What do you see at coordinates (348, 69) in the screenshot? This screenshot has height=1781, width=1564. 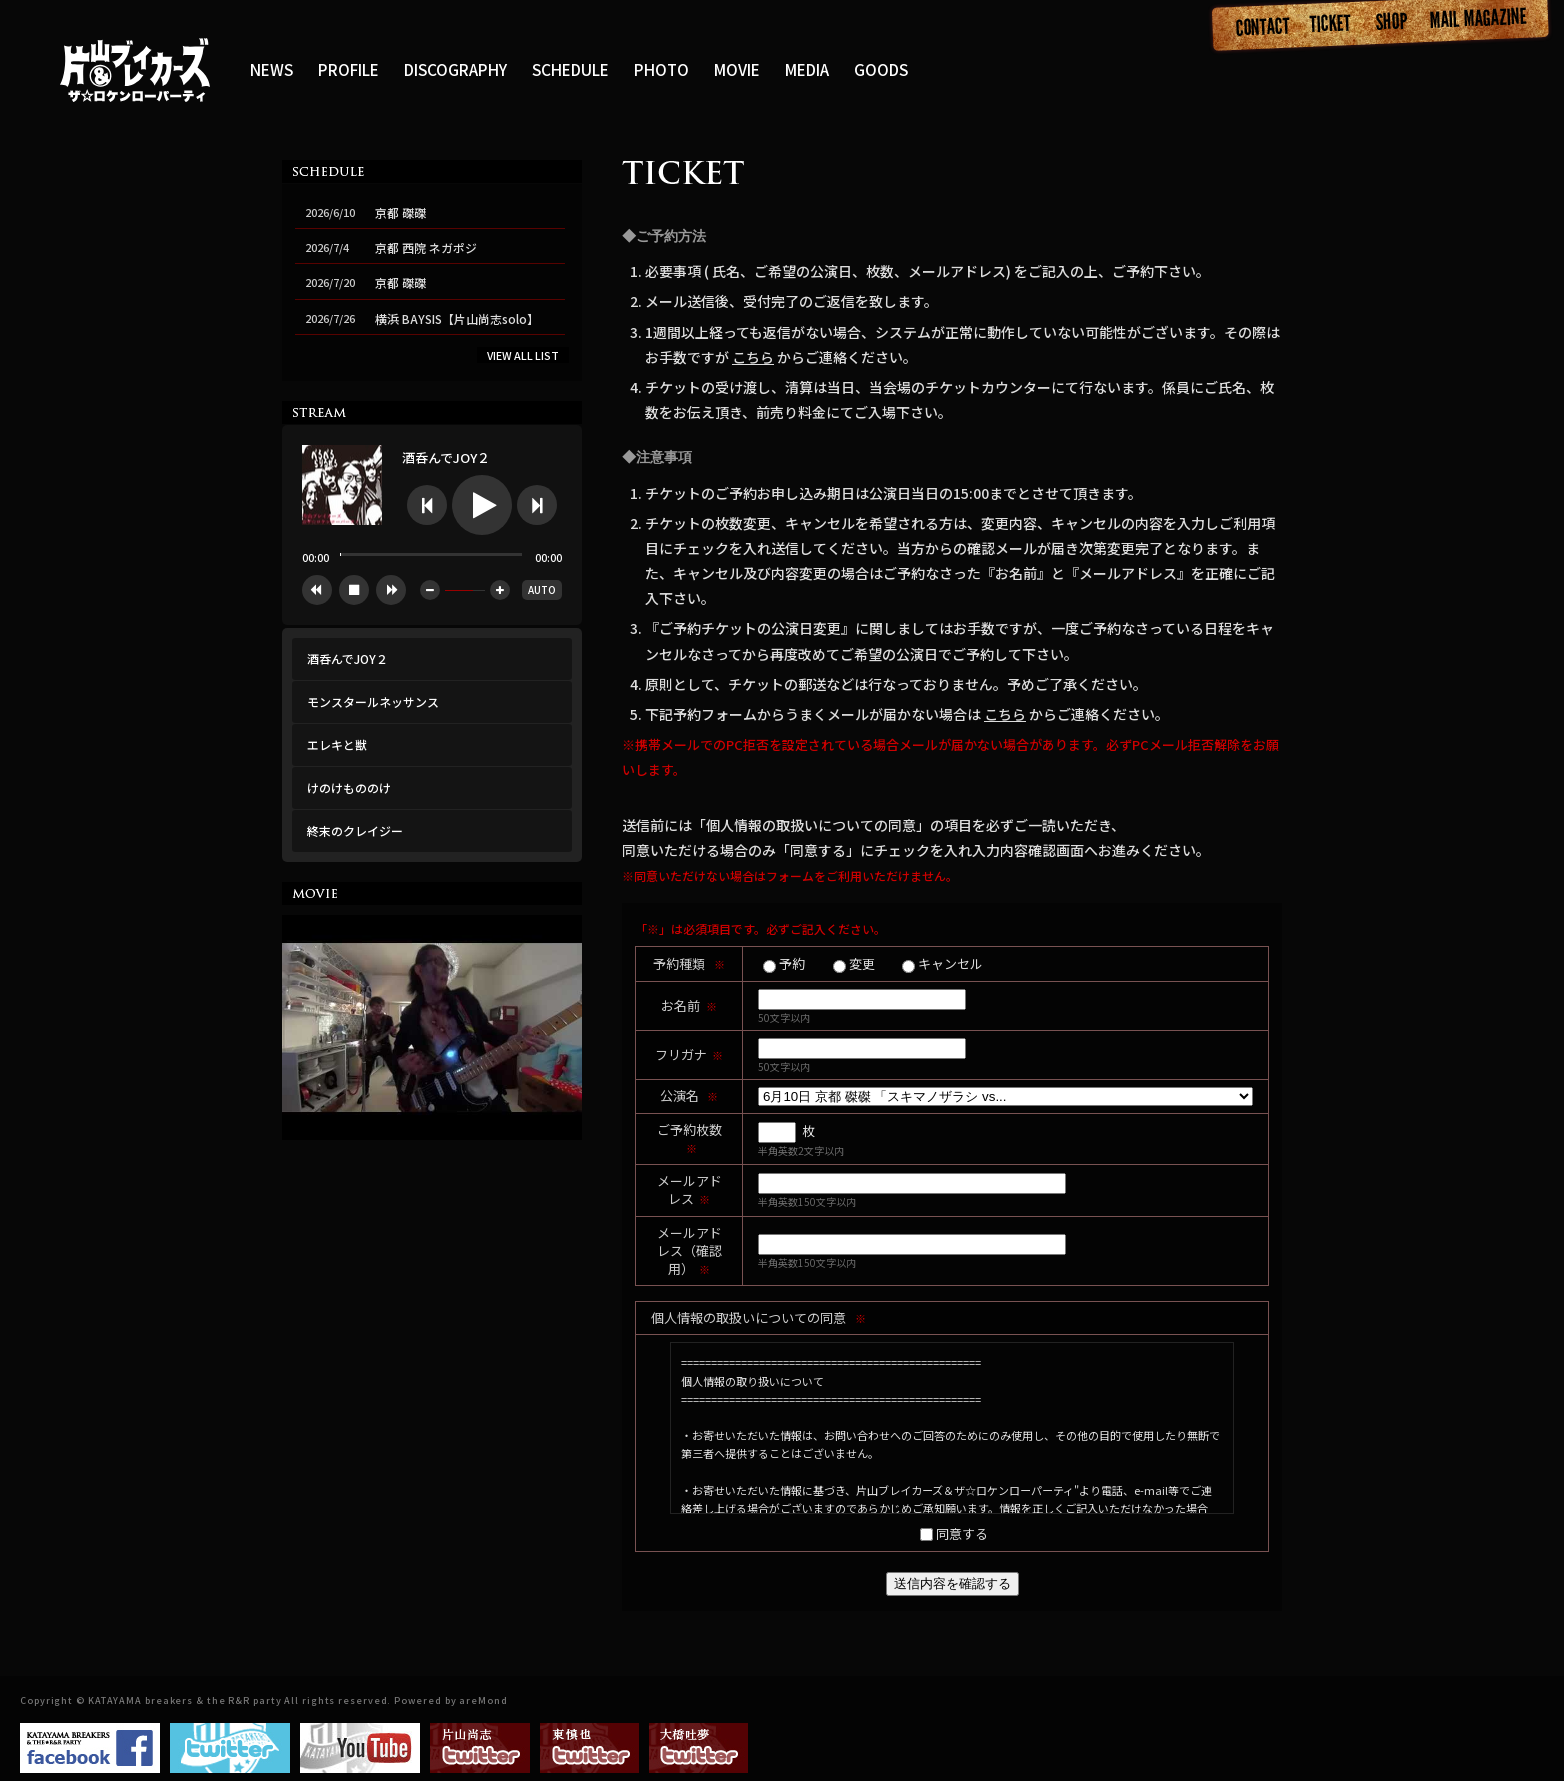 I see `PROFILE` at bounding box center [348, 69].